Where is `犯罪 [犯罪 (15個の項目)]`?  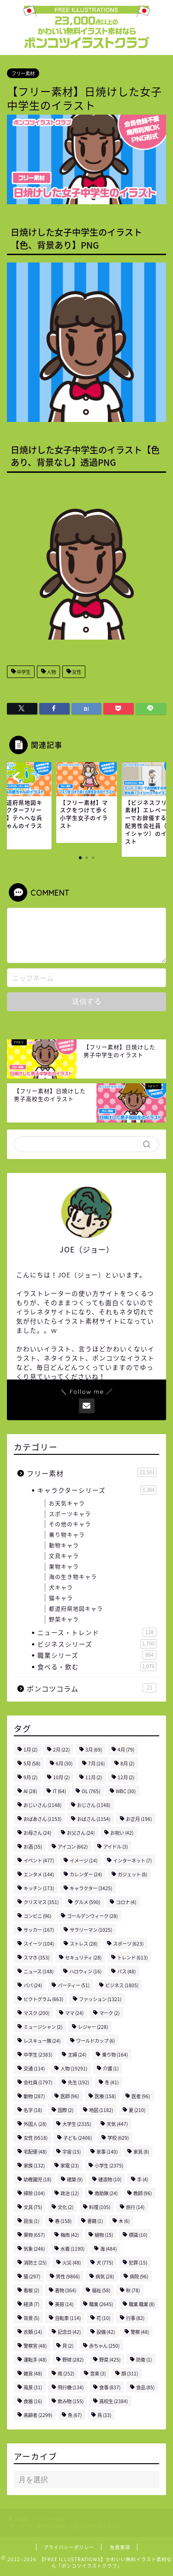
犯罪 [犯罪 (15個の項目)] is located at coordinates (138, 2262).